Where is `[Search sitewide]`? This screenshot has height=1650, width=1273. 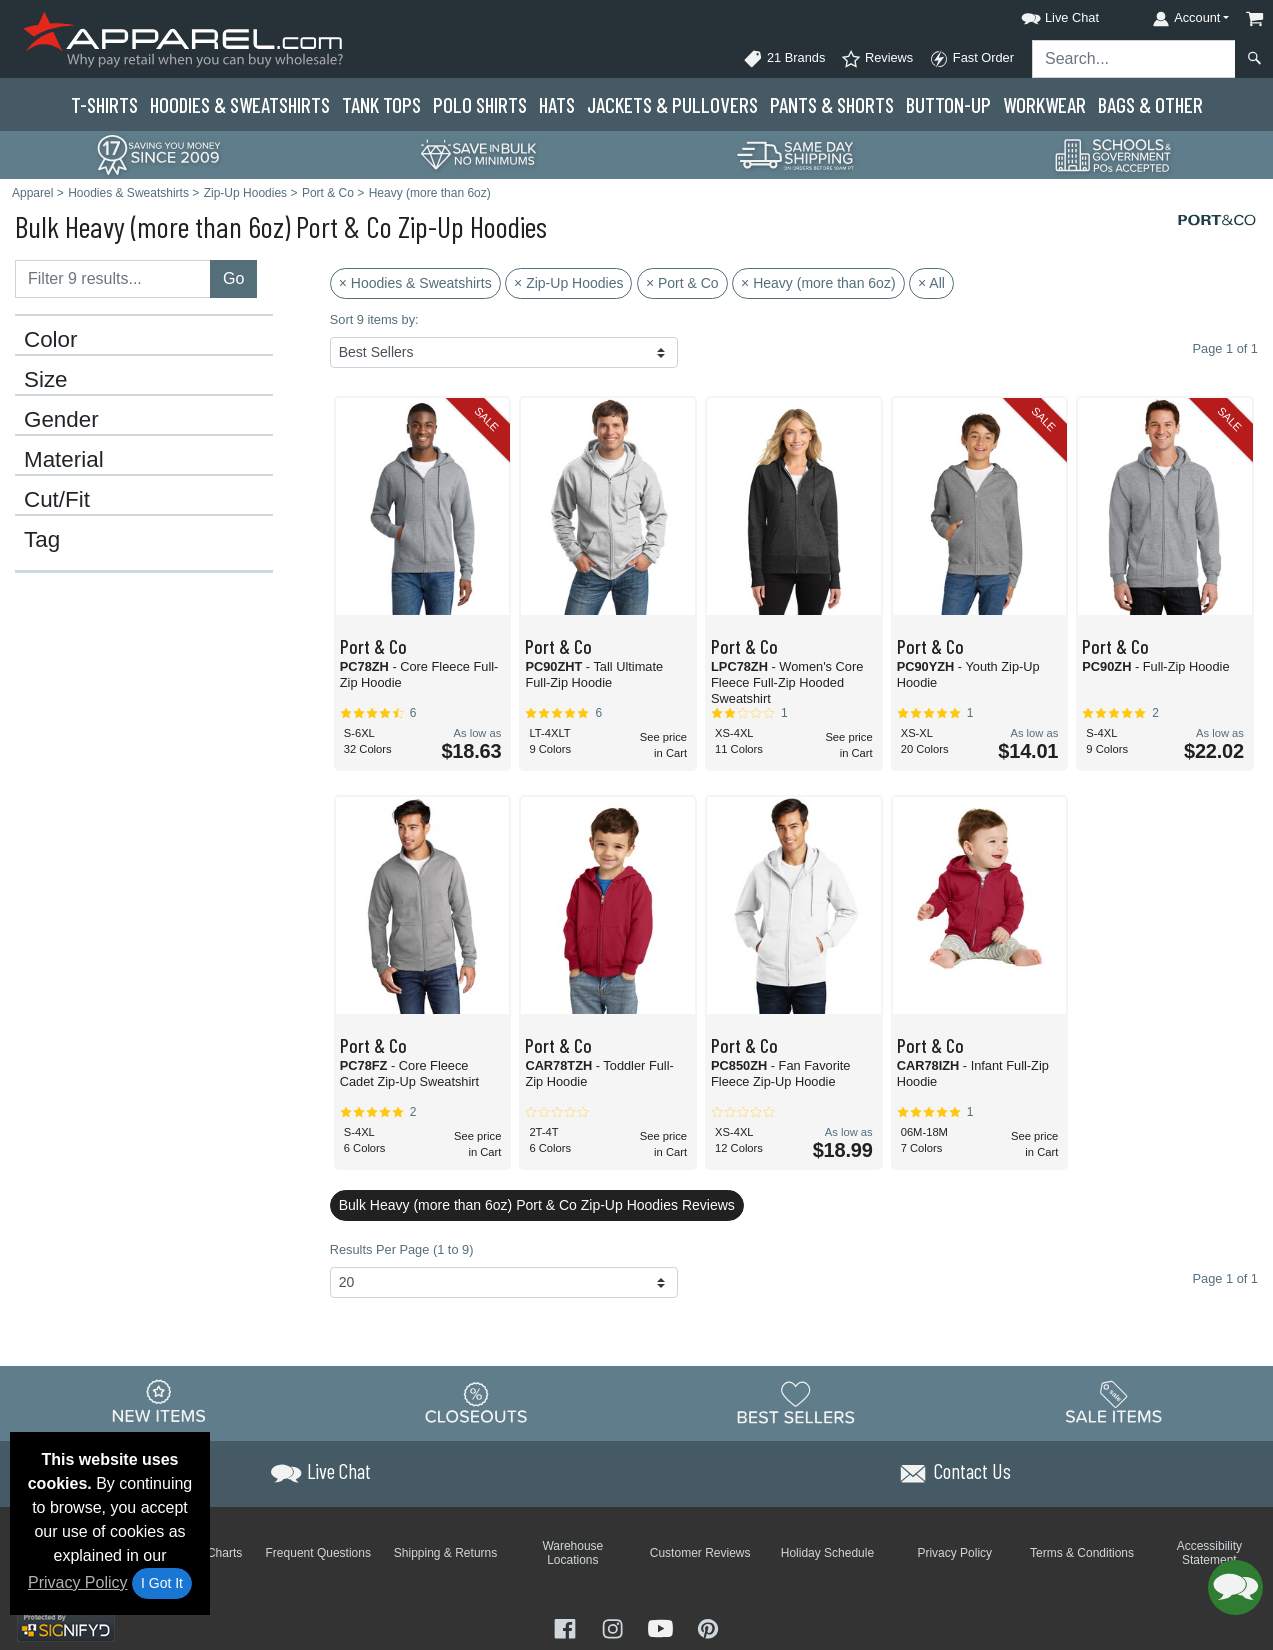
[Search sitewide] is located at coordinates (1134, 59).